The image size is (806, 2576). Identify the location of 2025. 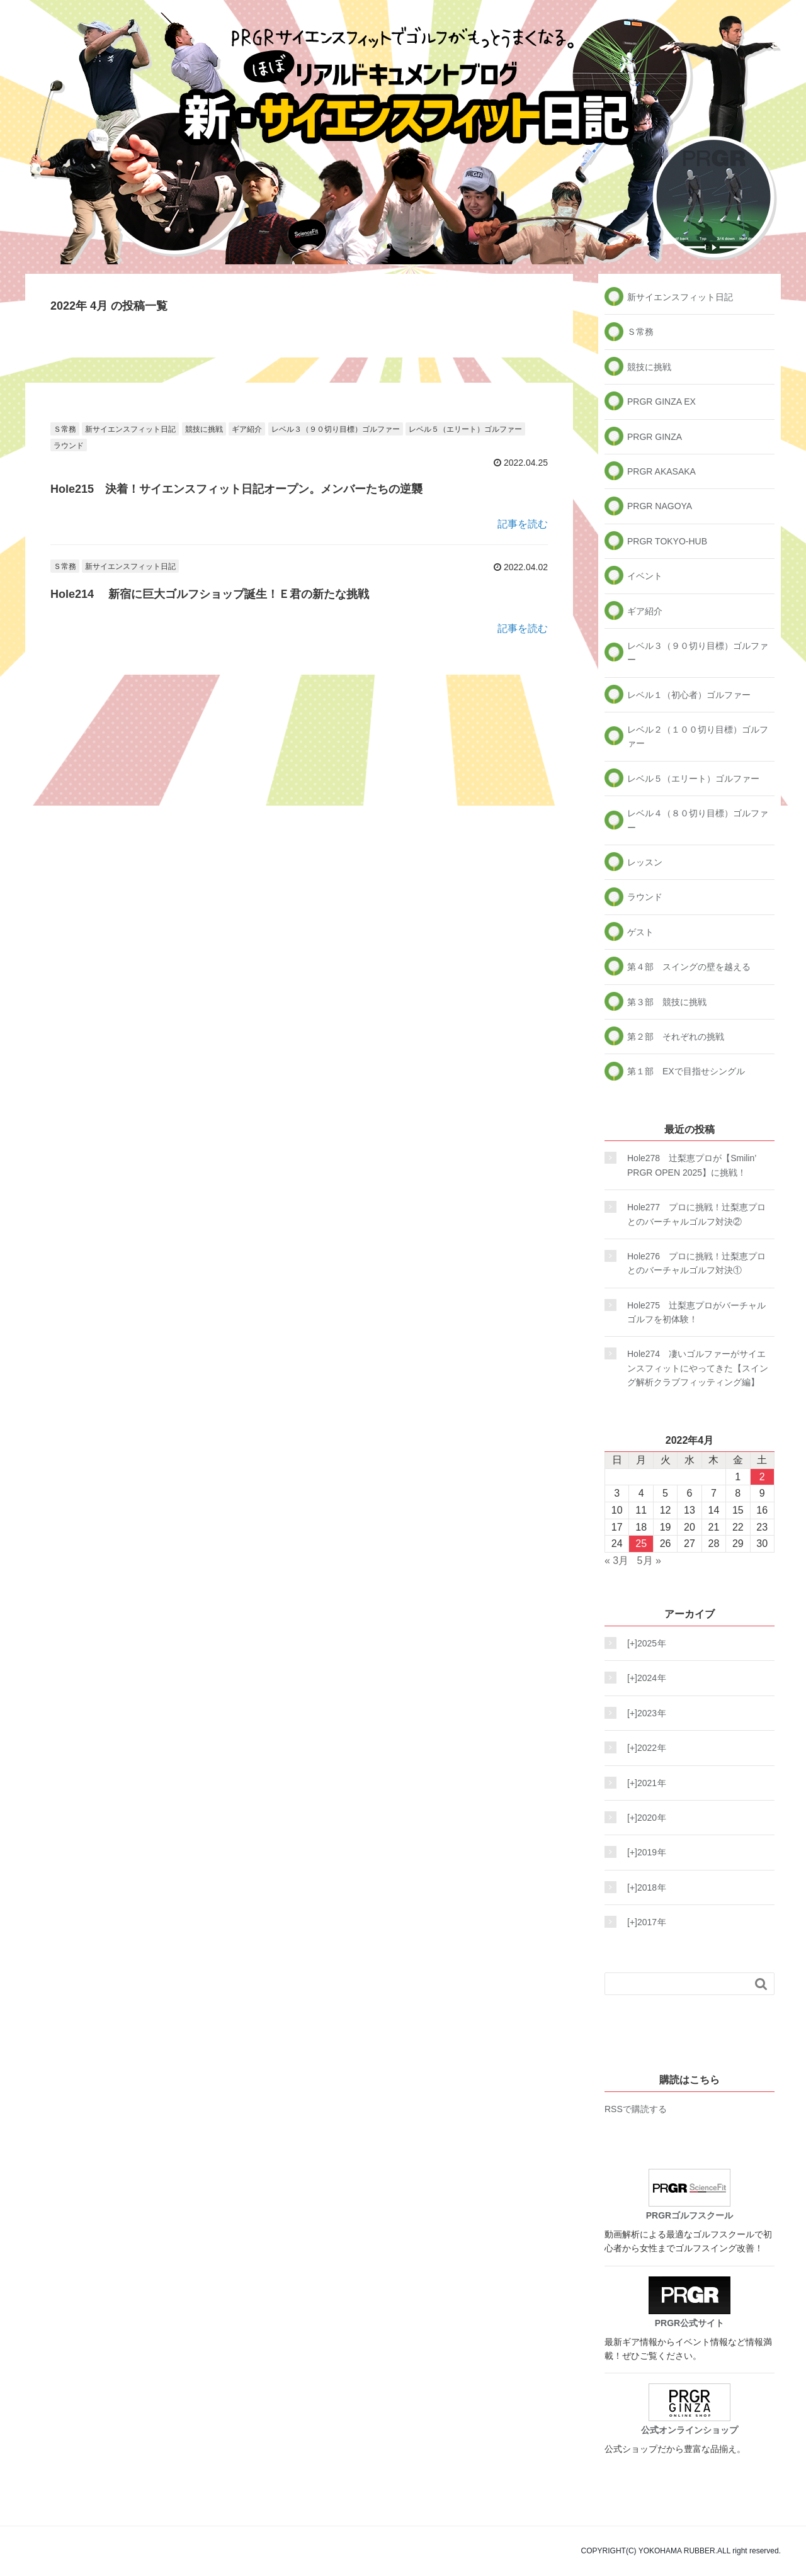
(643, 1643).